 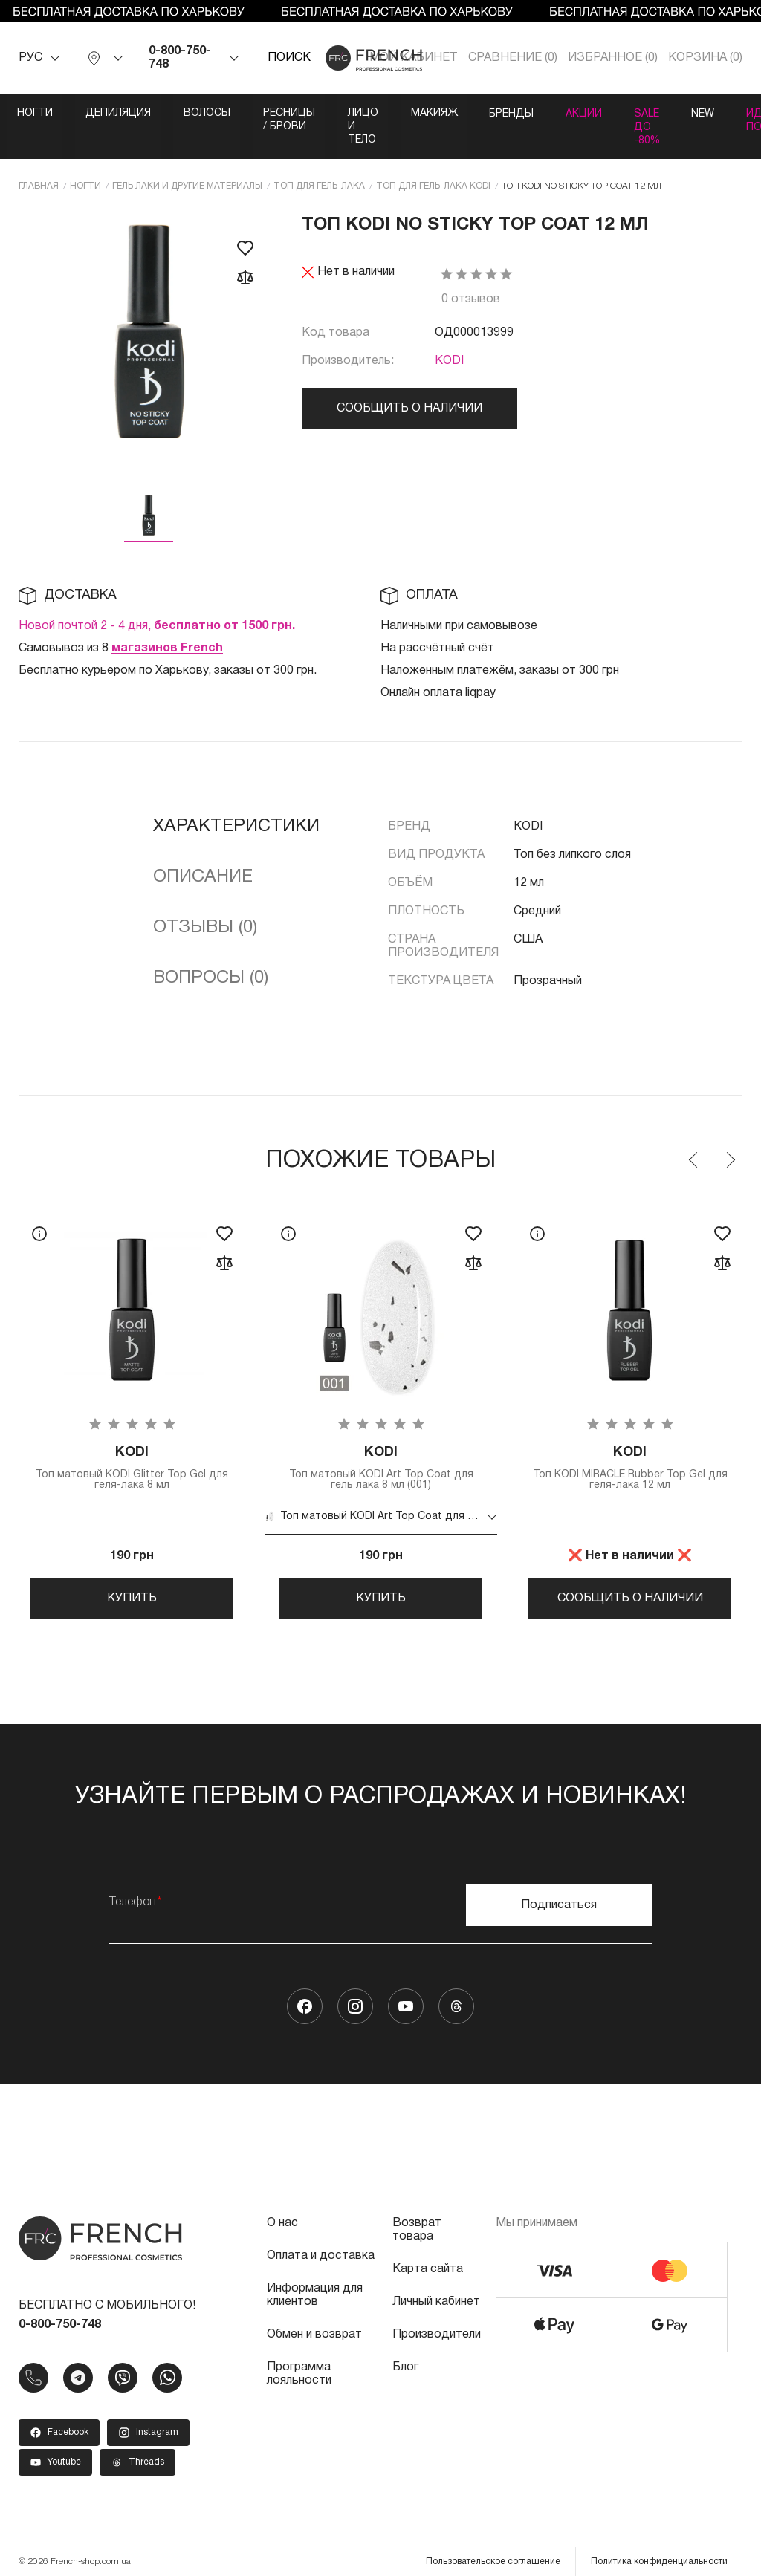 I want to click on Политика конфиденциальности, so click(x=659, y=2542).